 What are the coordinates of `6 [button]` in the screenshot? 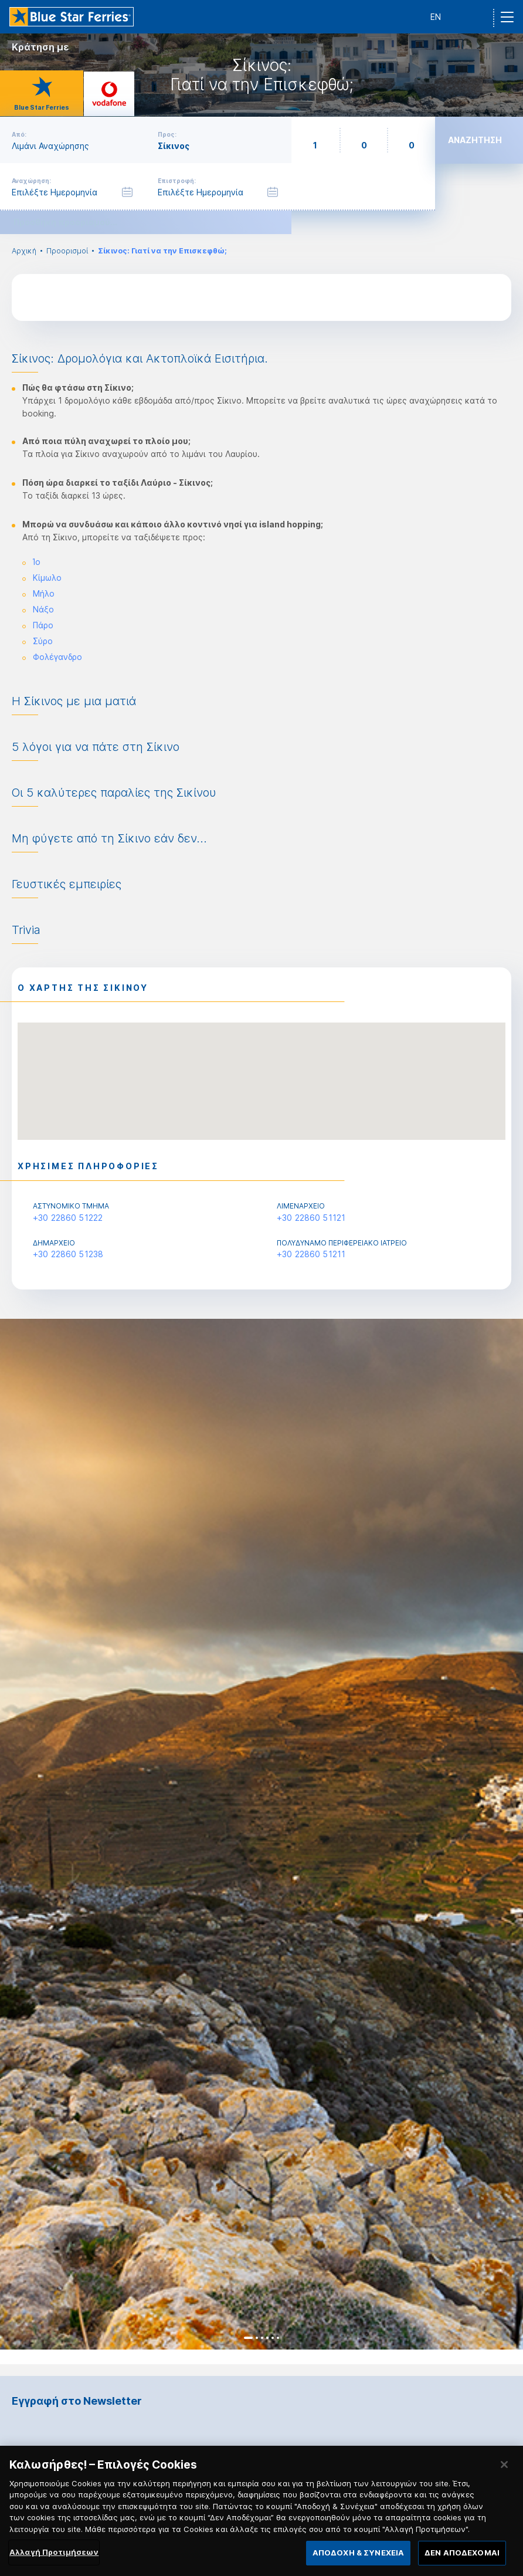 It's located at (278, 2338).